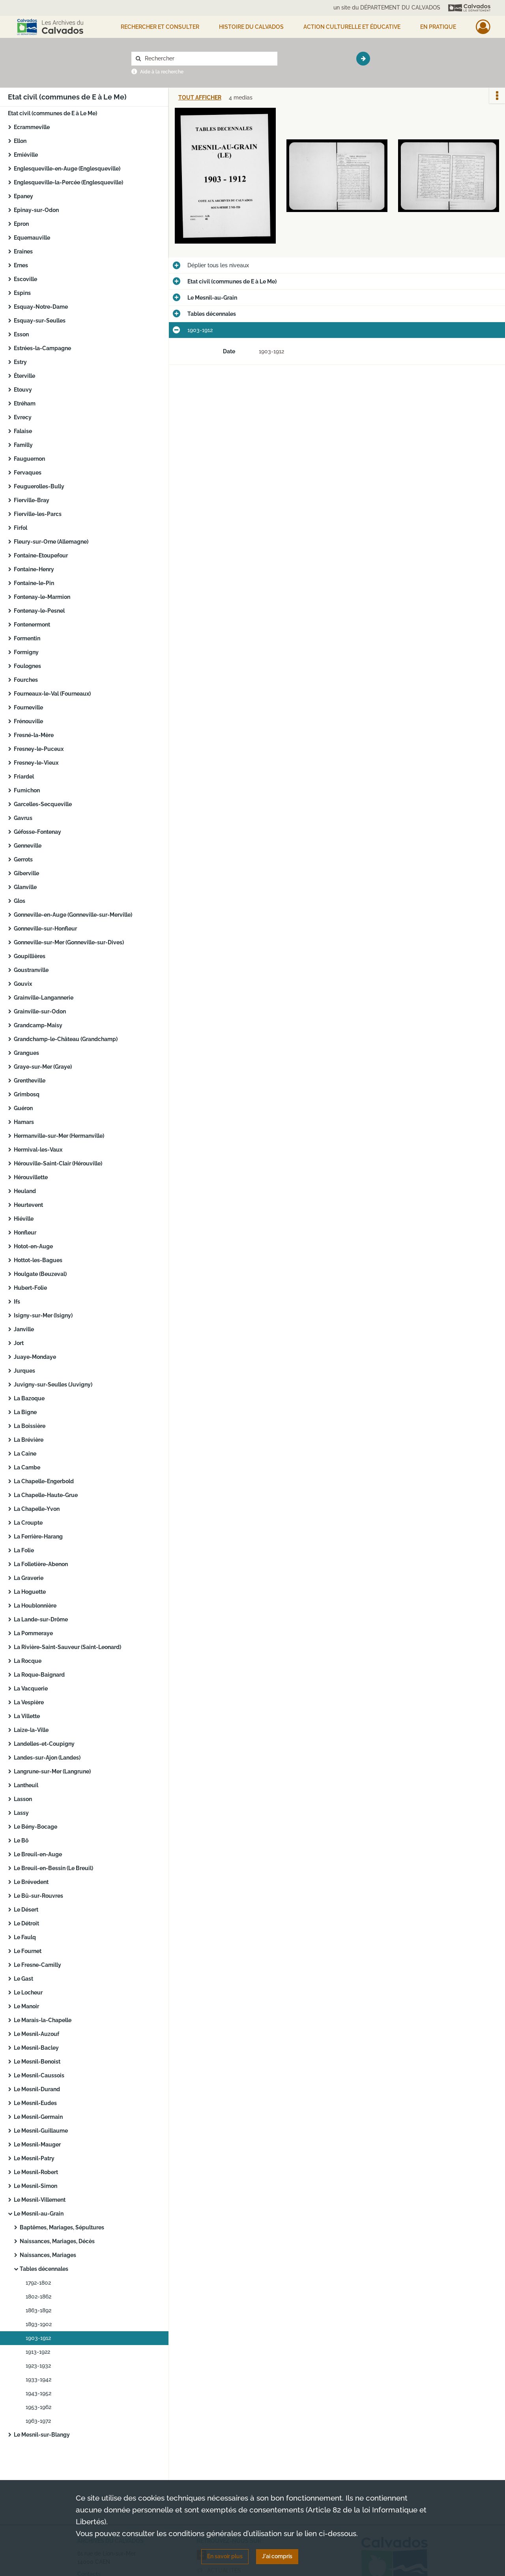 Image resolution: width=505 pixels, height=2576 pixels. Describe the element at coordinates (40, 1011) in the screenshot. I see `Grainville-sur-Odon` at that location.